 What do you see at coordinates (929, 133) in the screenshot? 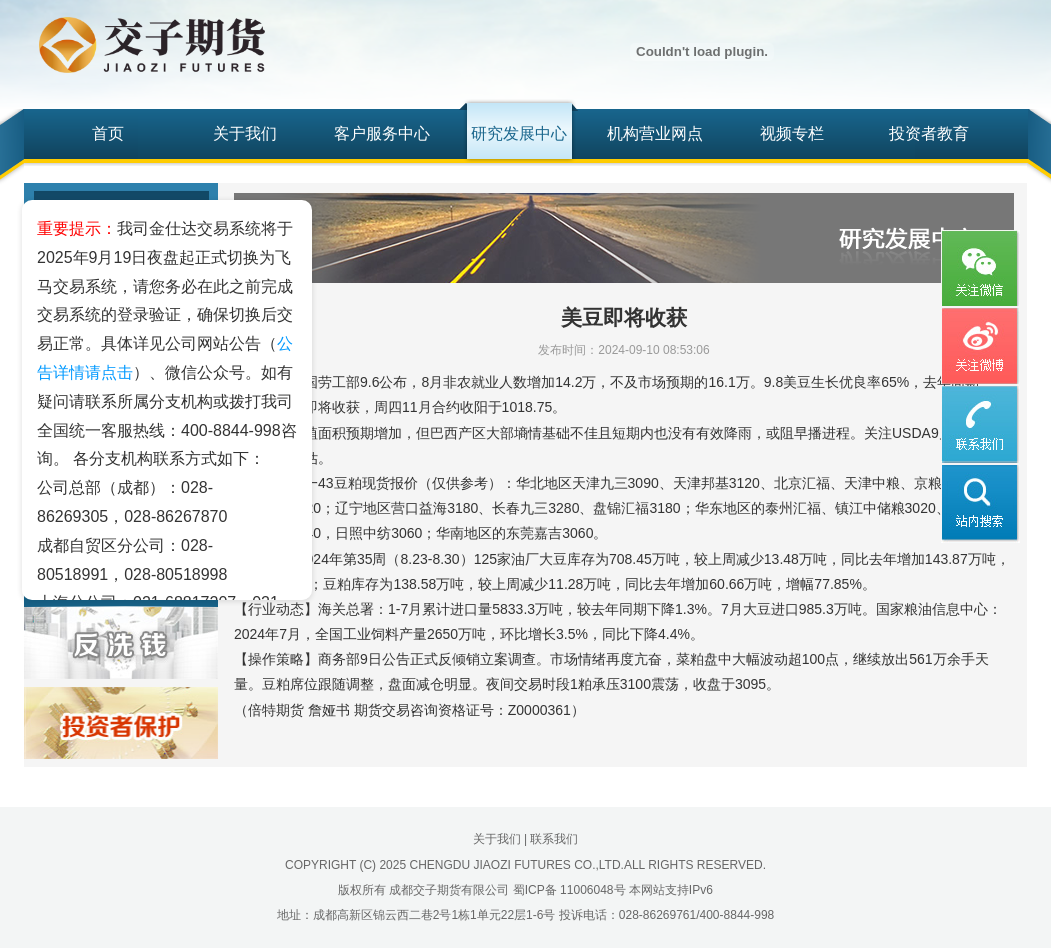
I see `投资者教育` at bounding box center [929, 133].